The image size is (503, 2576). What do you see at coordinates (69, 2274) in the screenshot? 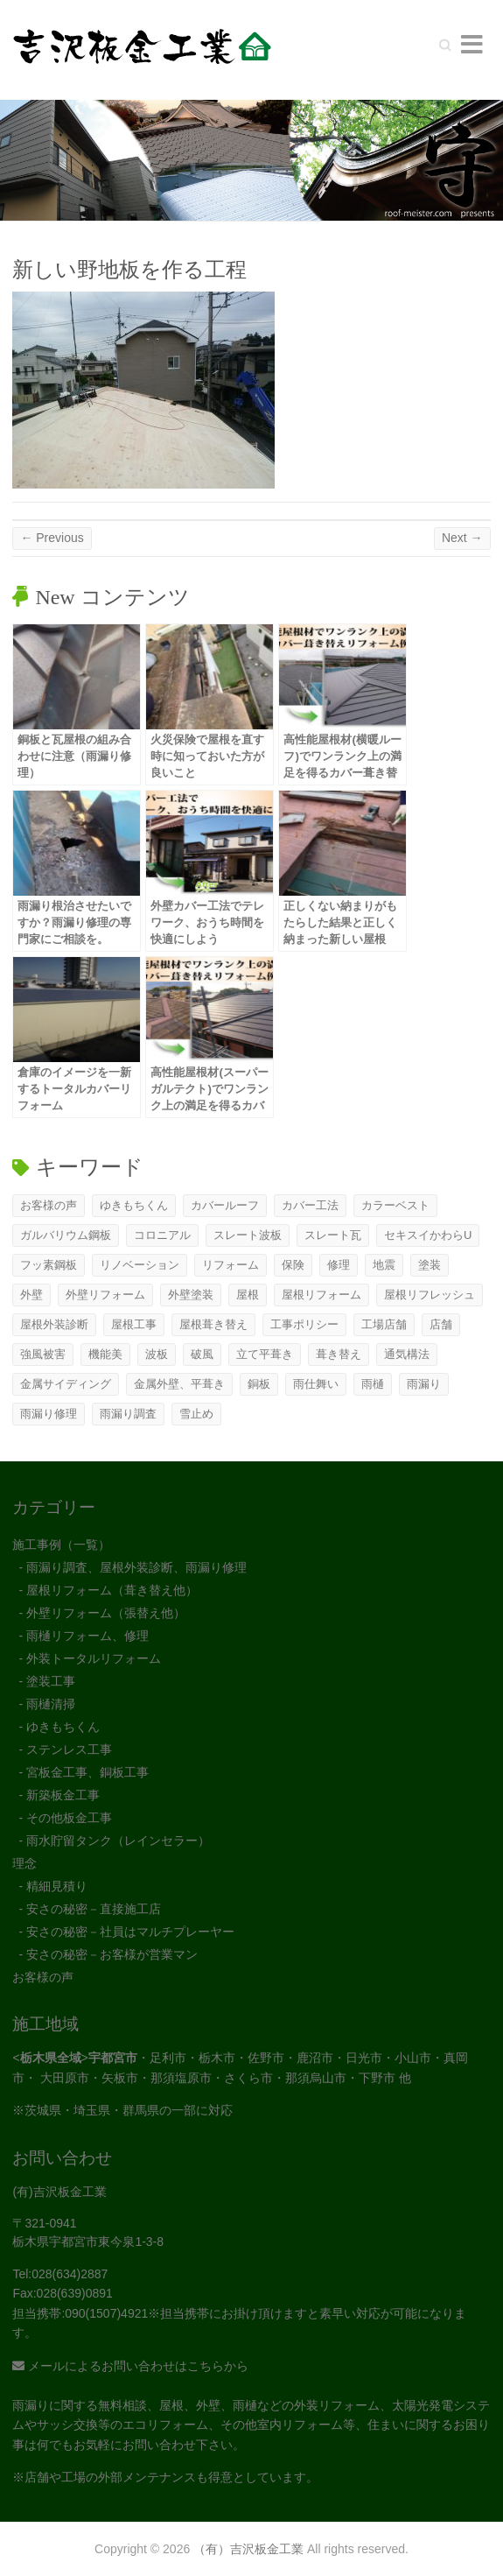
I see `028(634)2887` at bounding box center [69, 2274].